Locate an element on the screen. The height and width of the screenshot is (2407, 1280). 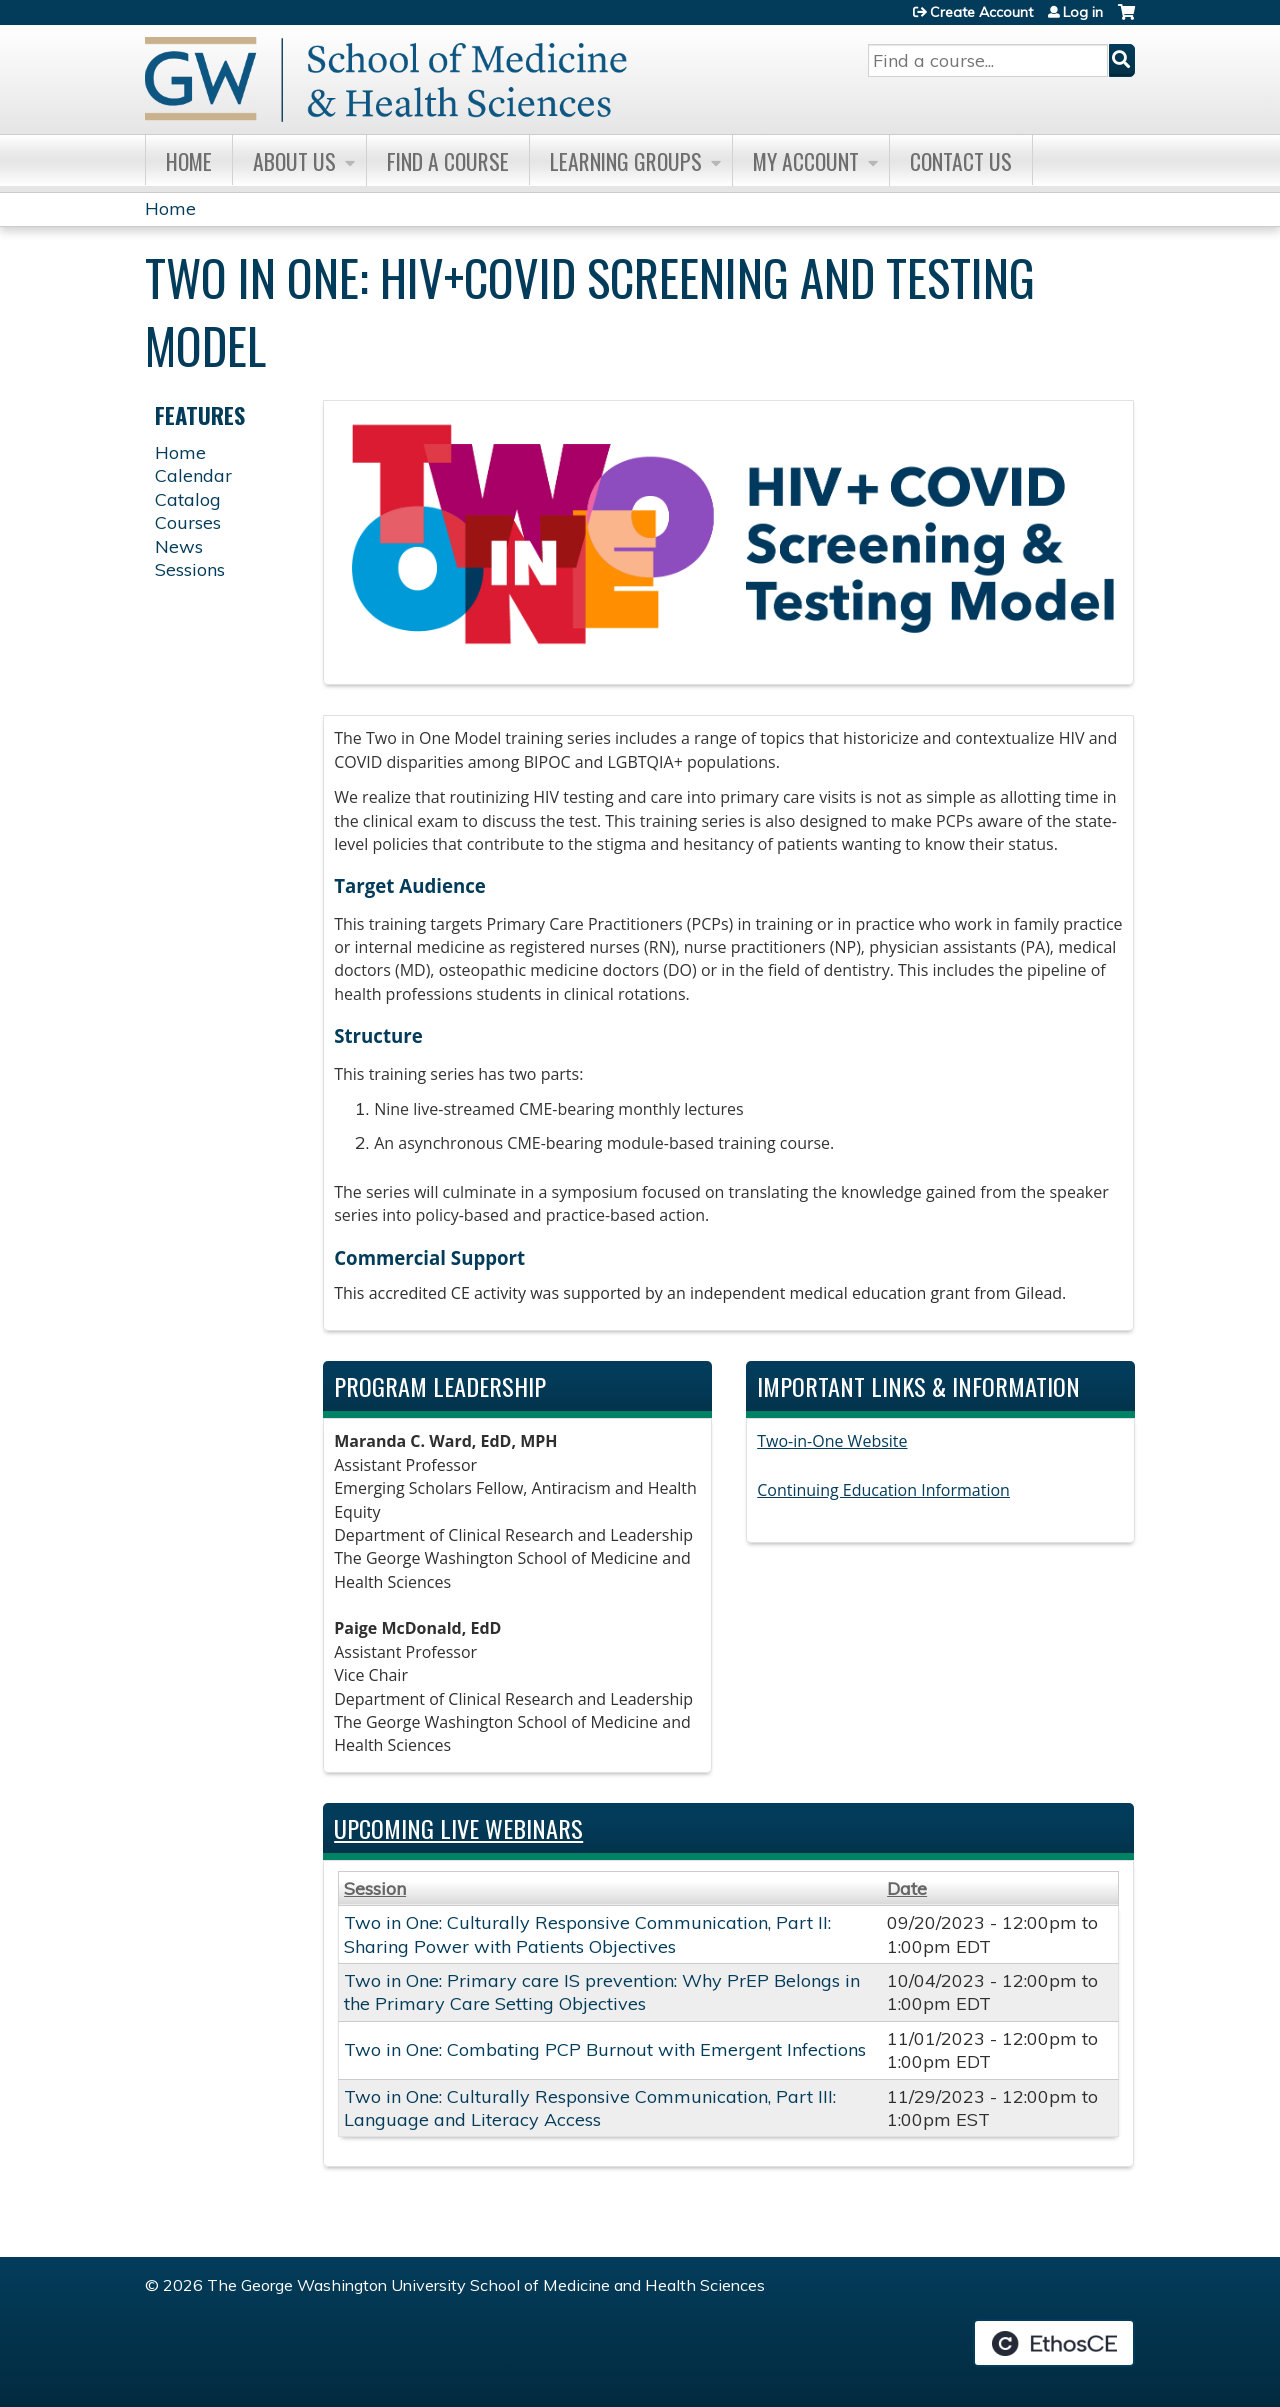
Upcoming Live Webinars is located at coordinates (458, 1828).